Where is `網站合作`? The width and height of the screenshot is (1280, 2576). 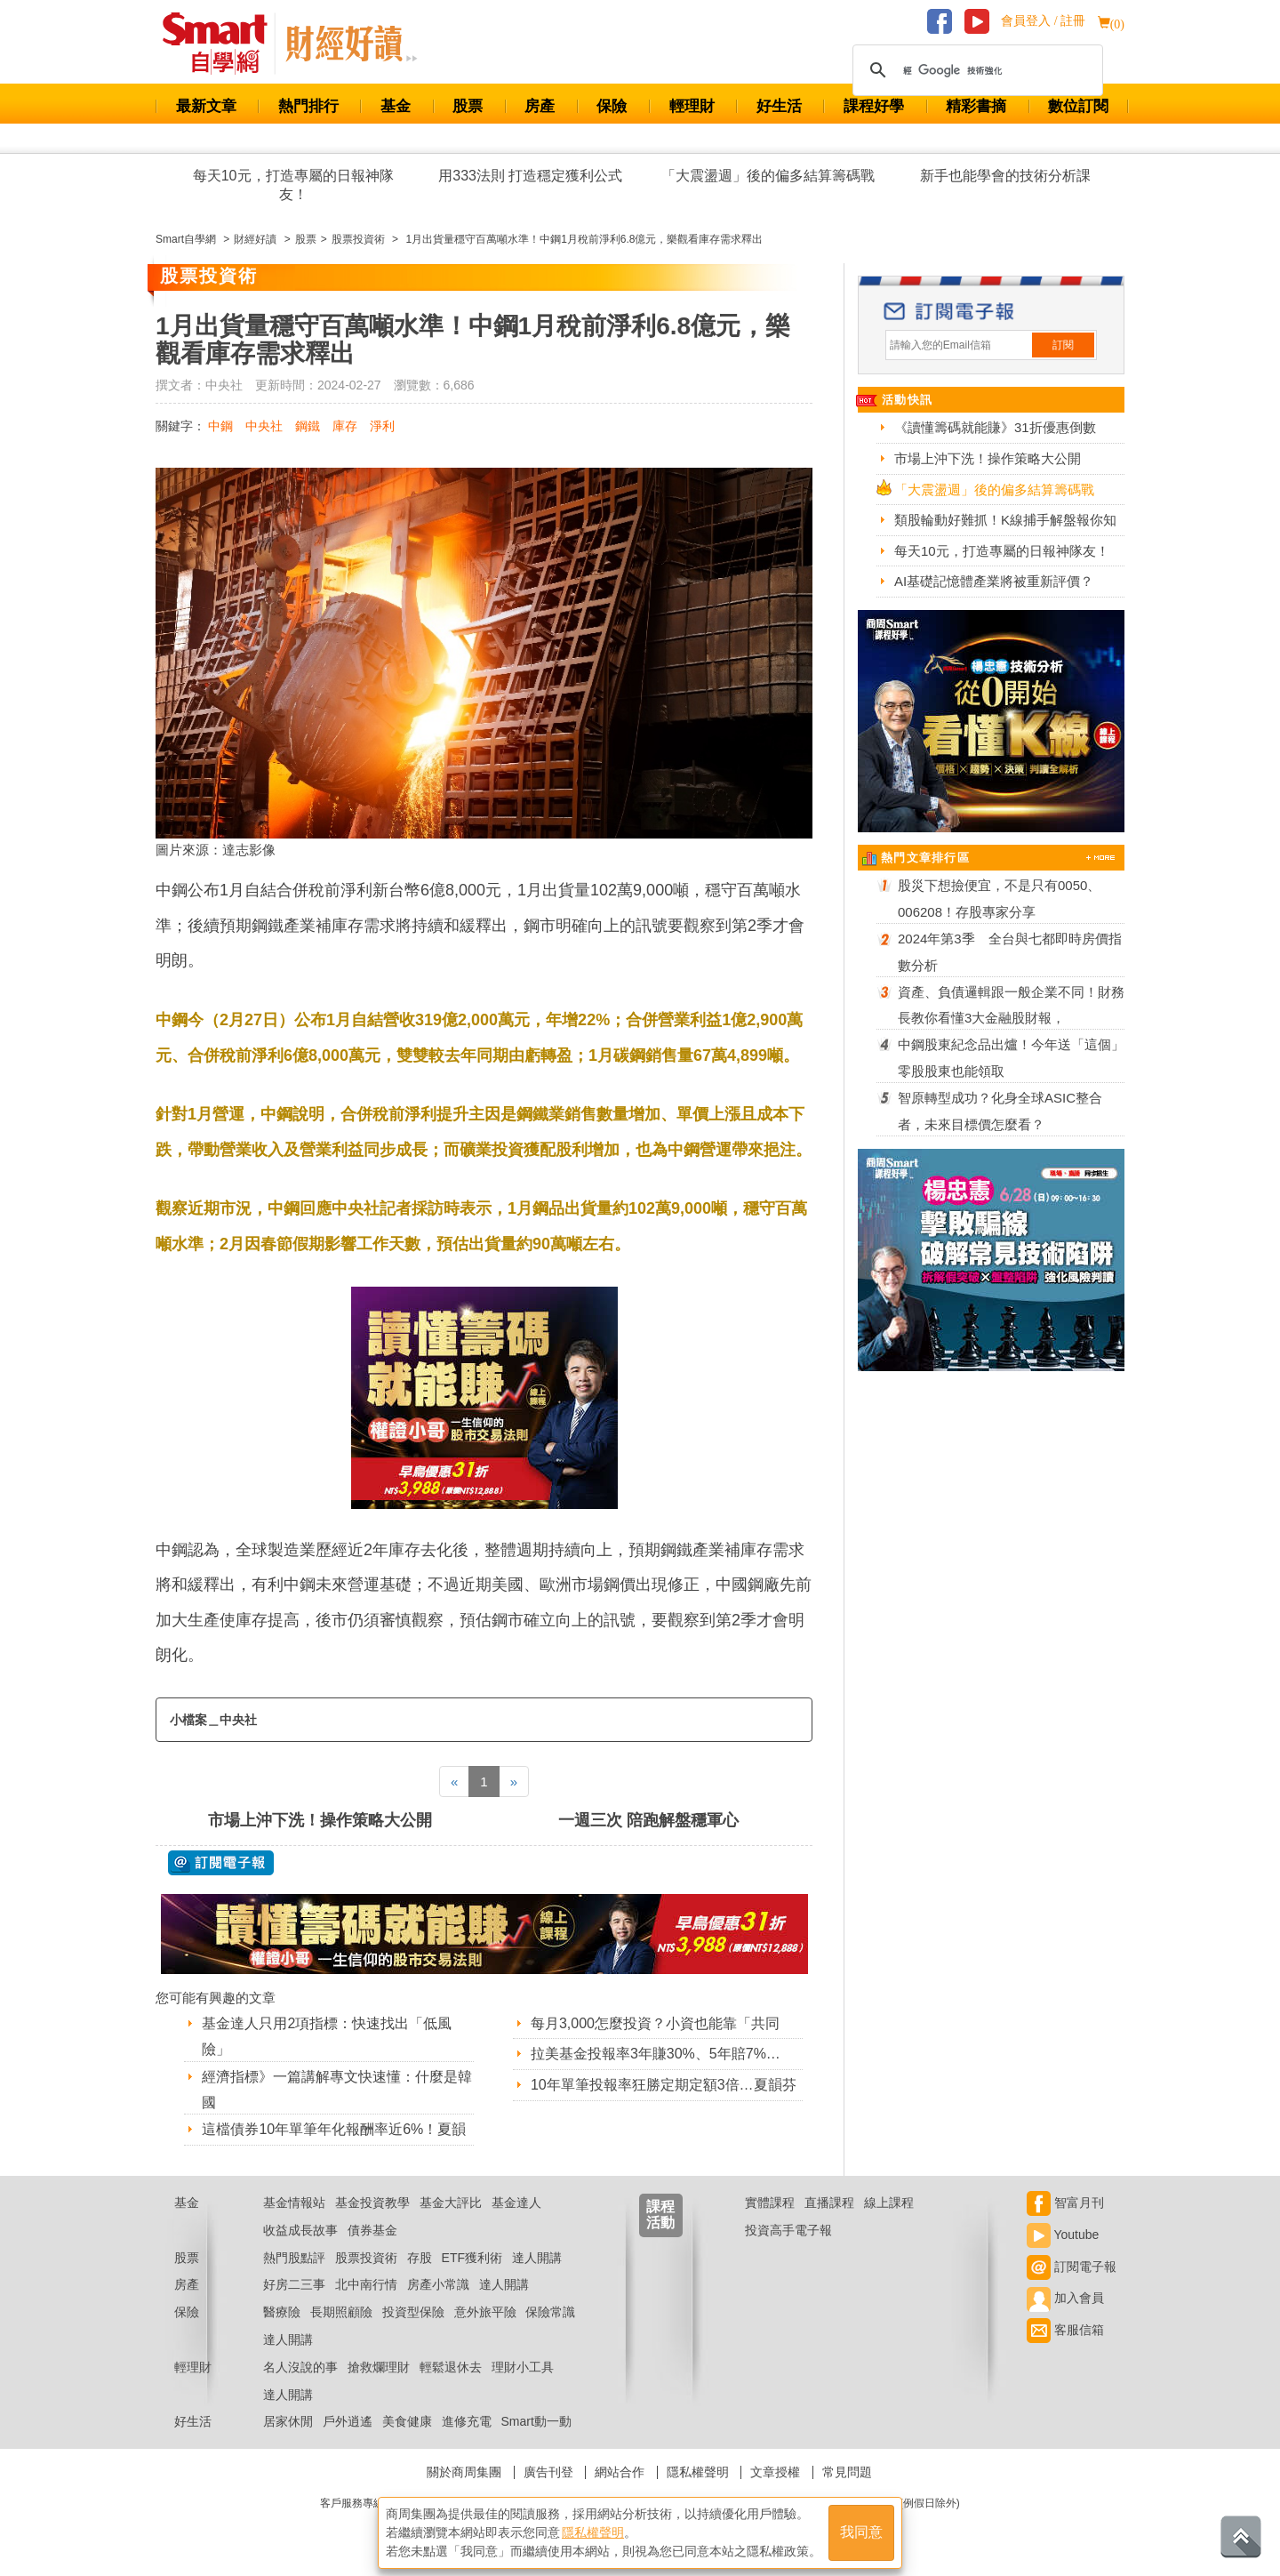 網站合作 is located at coordinates (619, 2472).